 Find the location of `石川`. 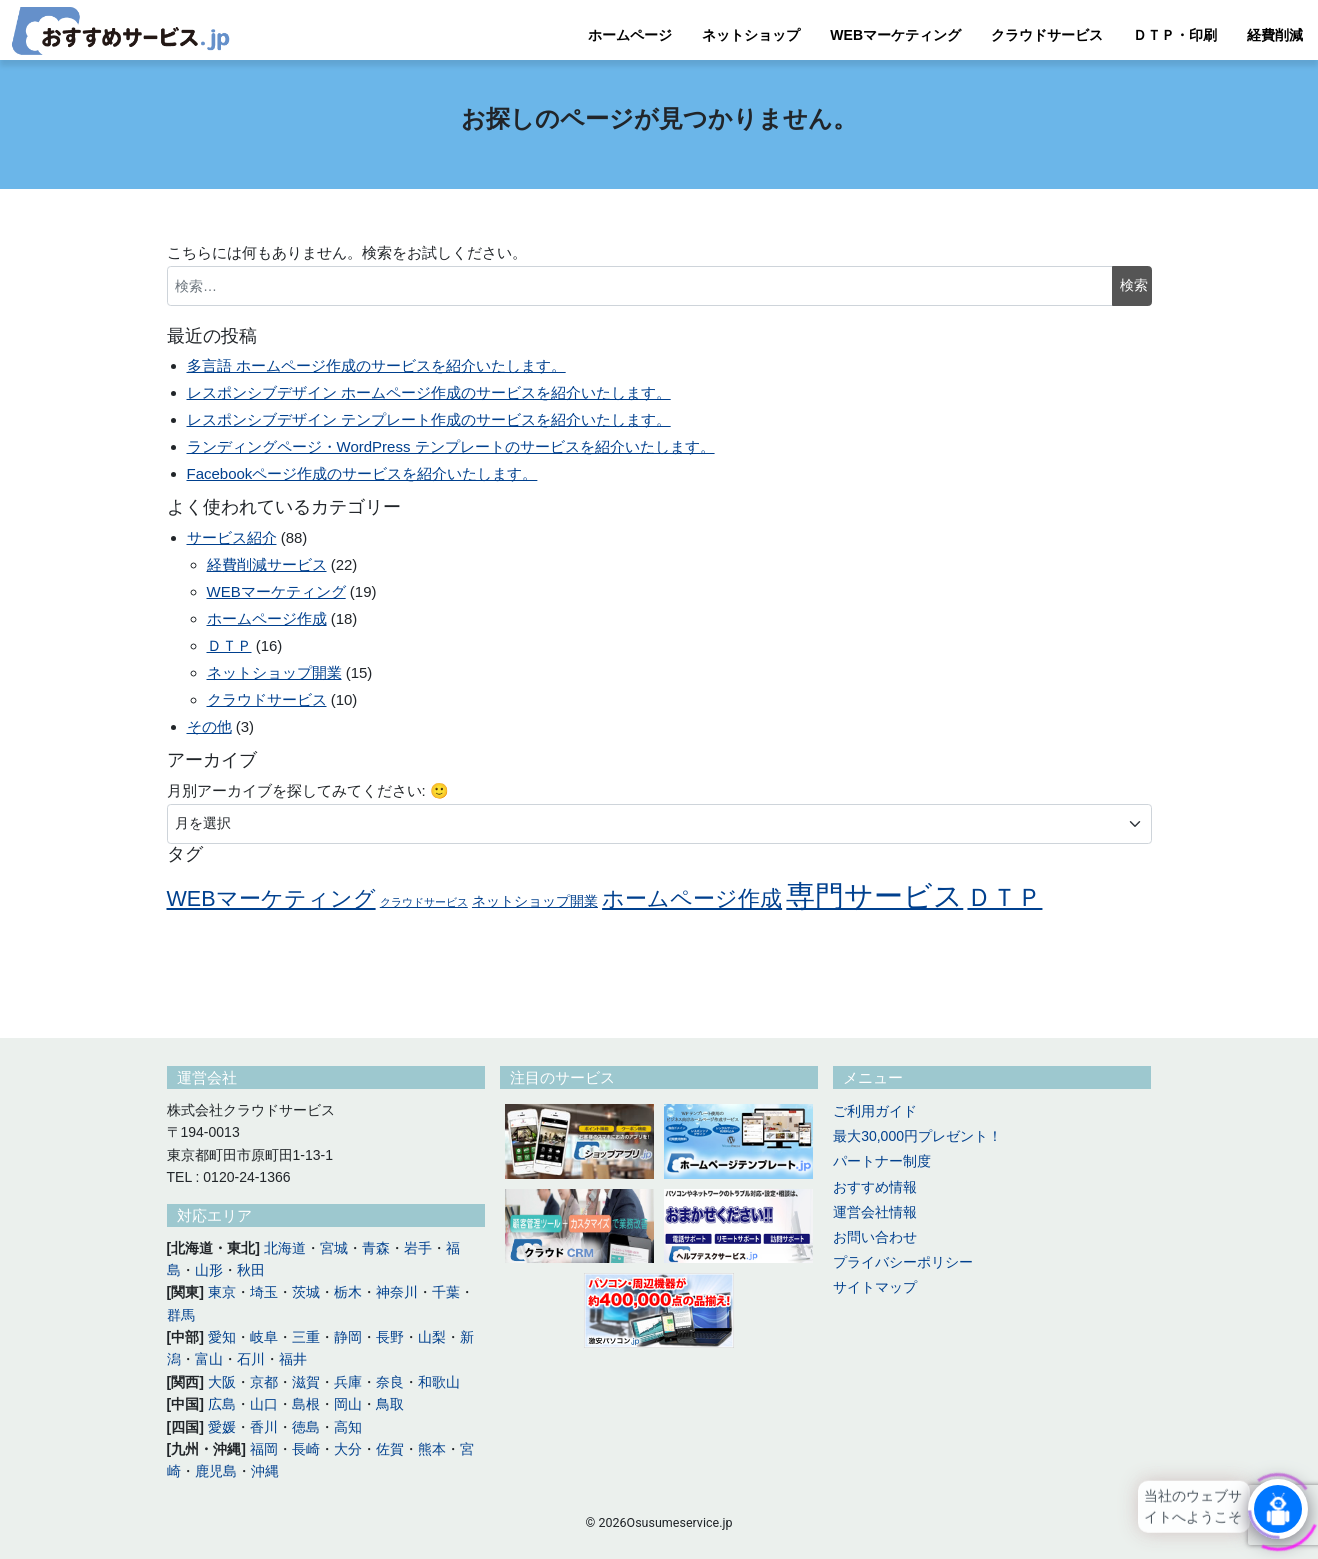

石川 is located at coordinates (251, 1359).